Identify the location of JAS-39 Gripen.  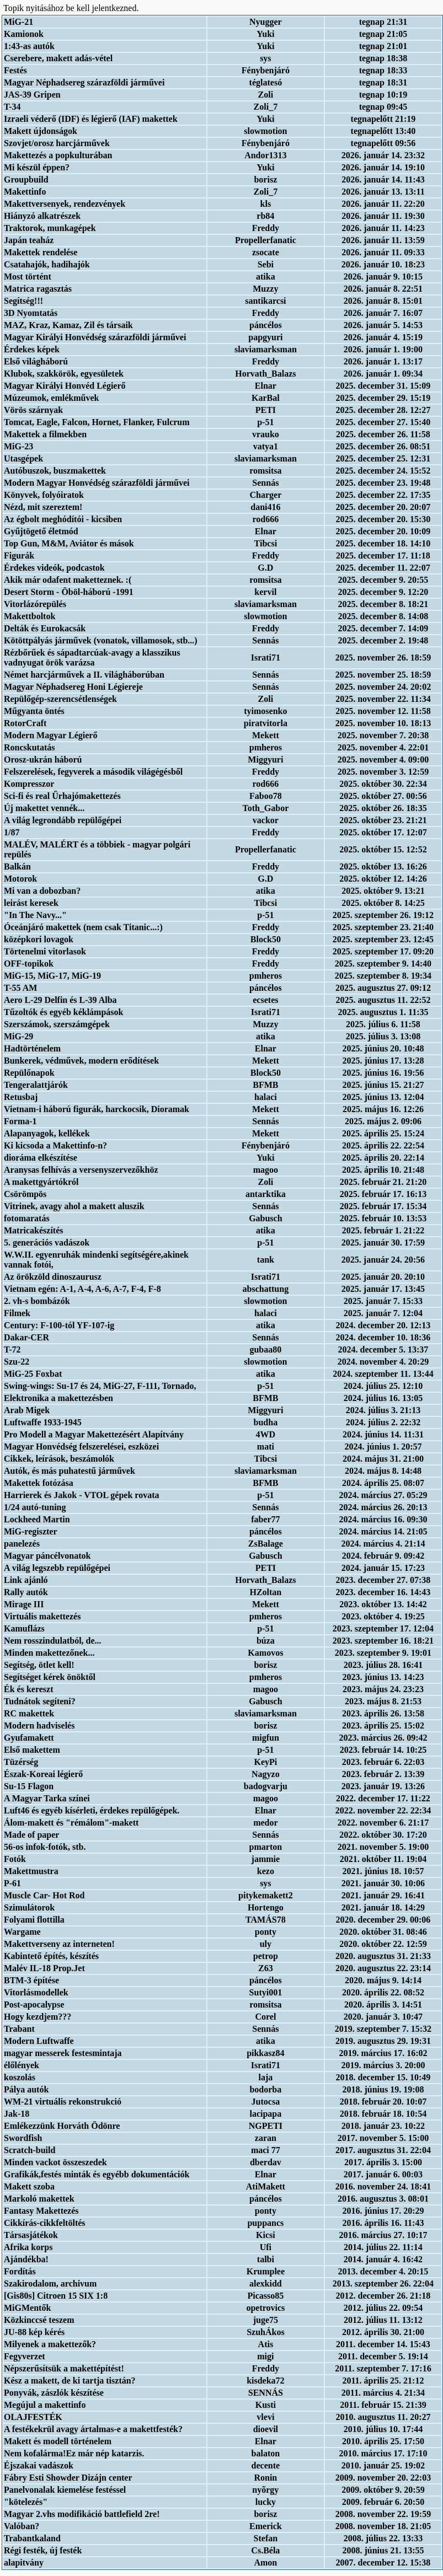
(32, 94).